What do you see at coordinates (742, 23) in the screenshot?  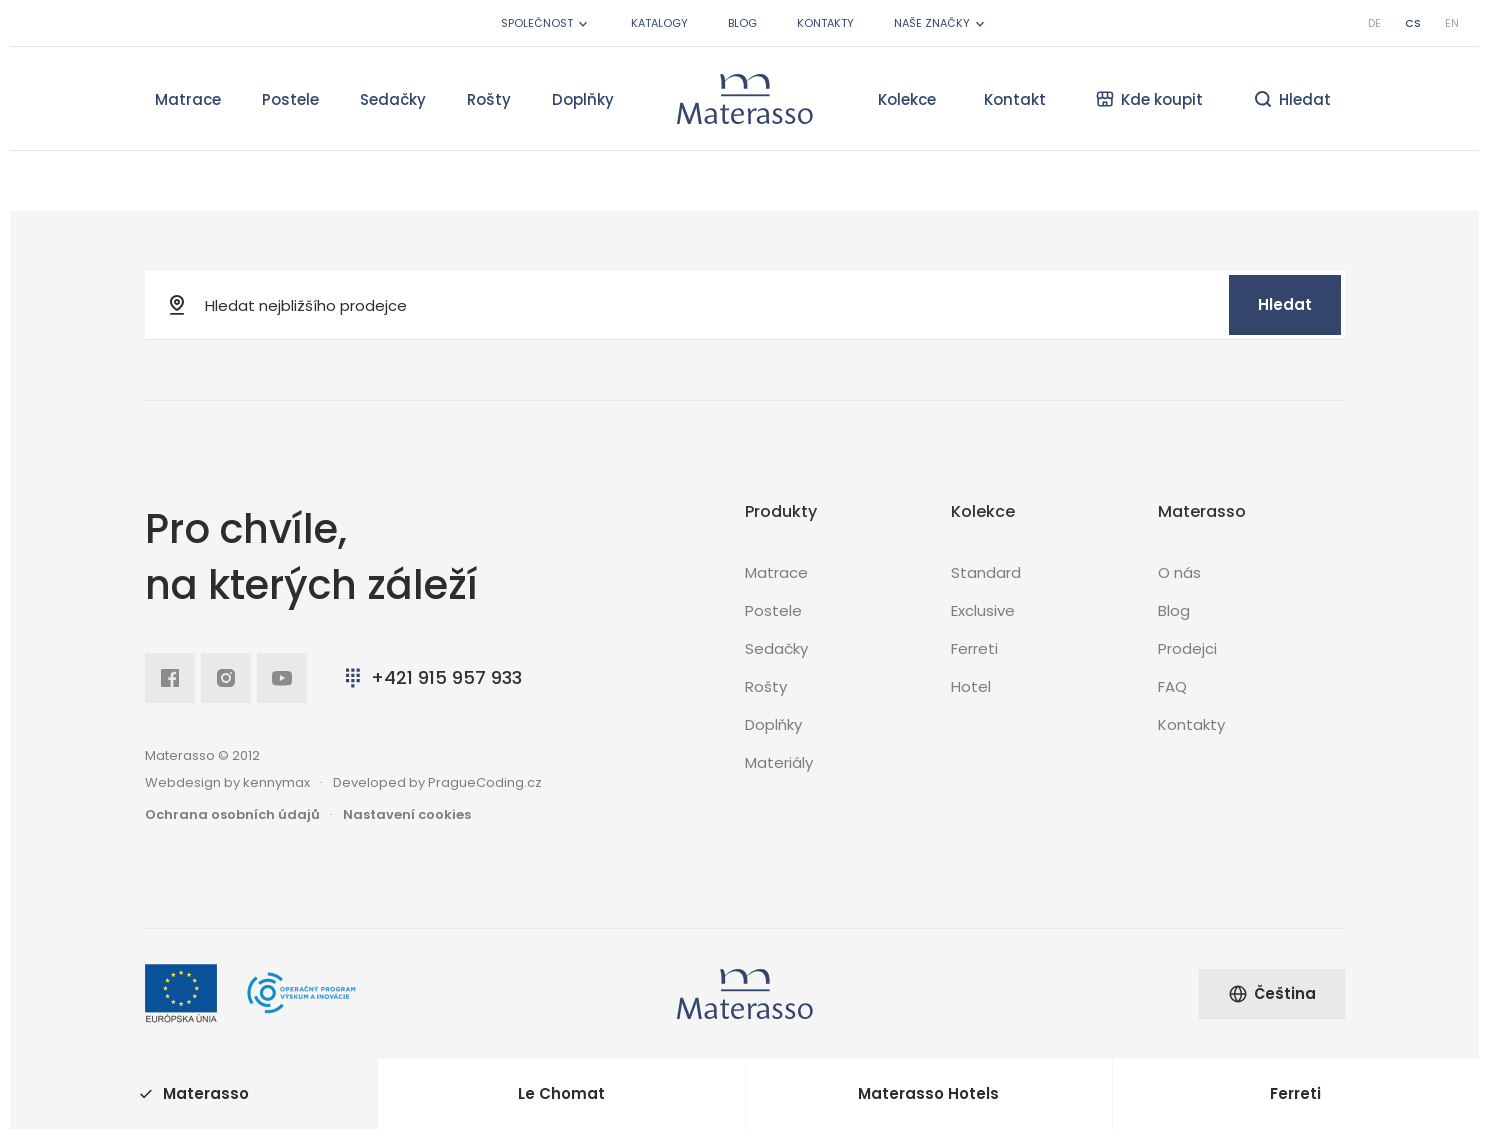 I see `Blog` at bounding box center [742, 23].